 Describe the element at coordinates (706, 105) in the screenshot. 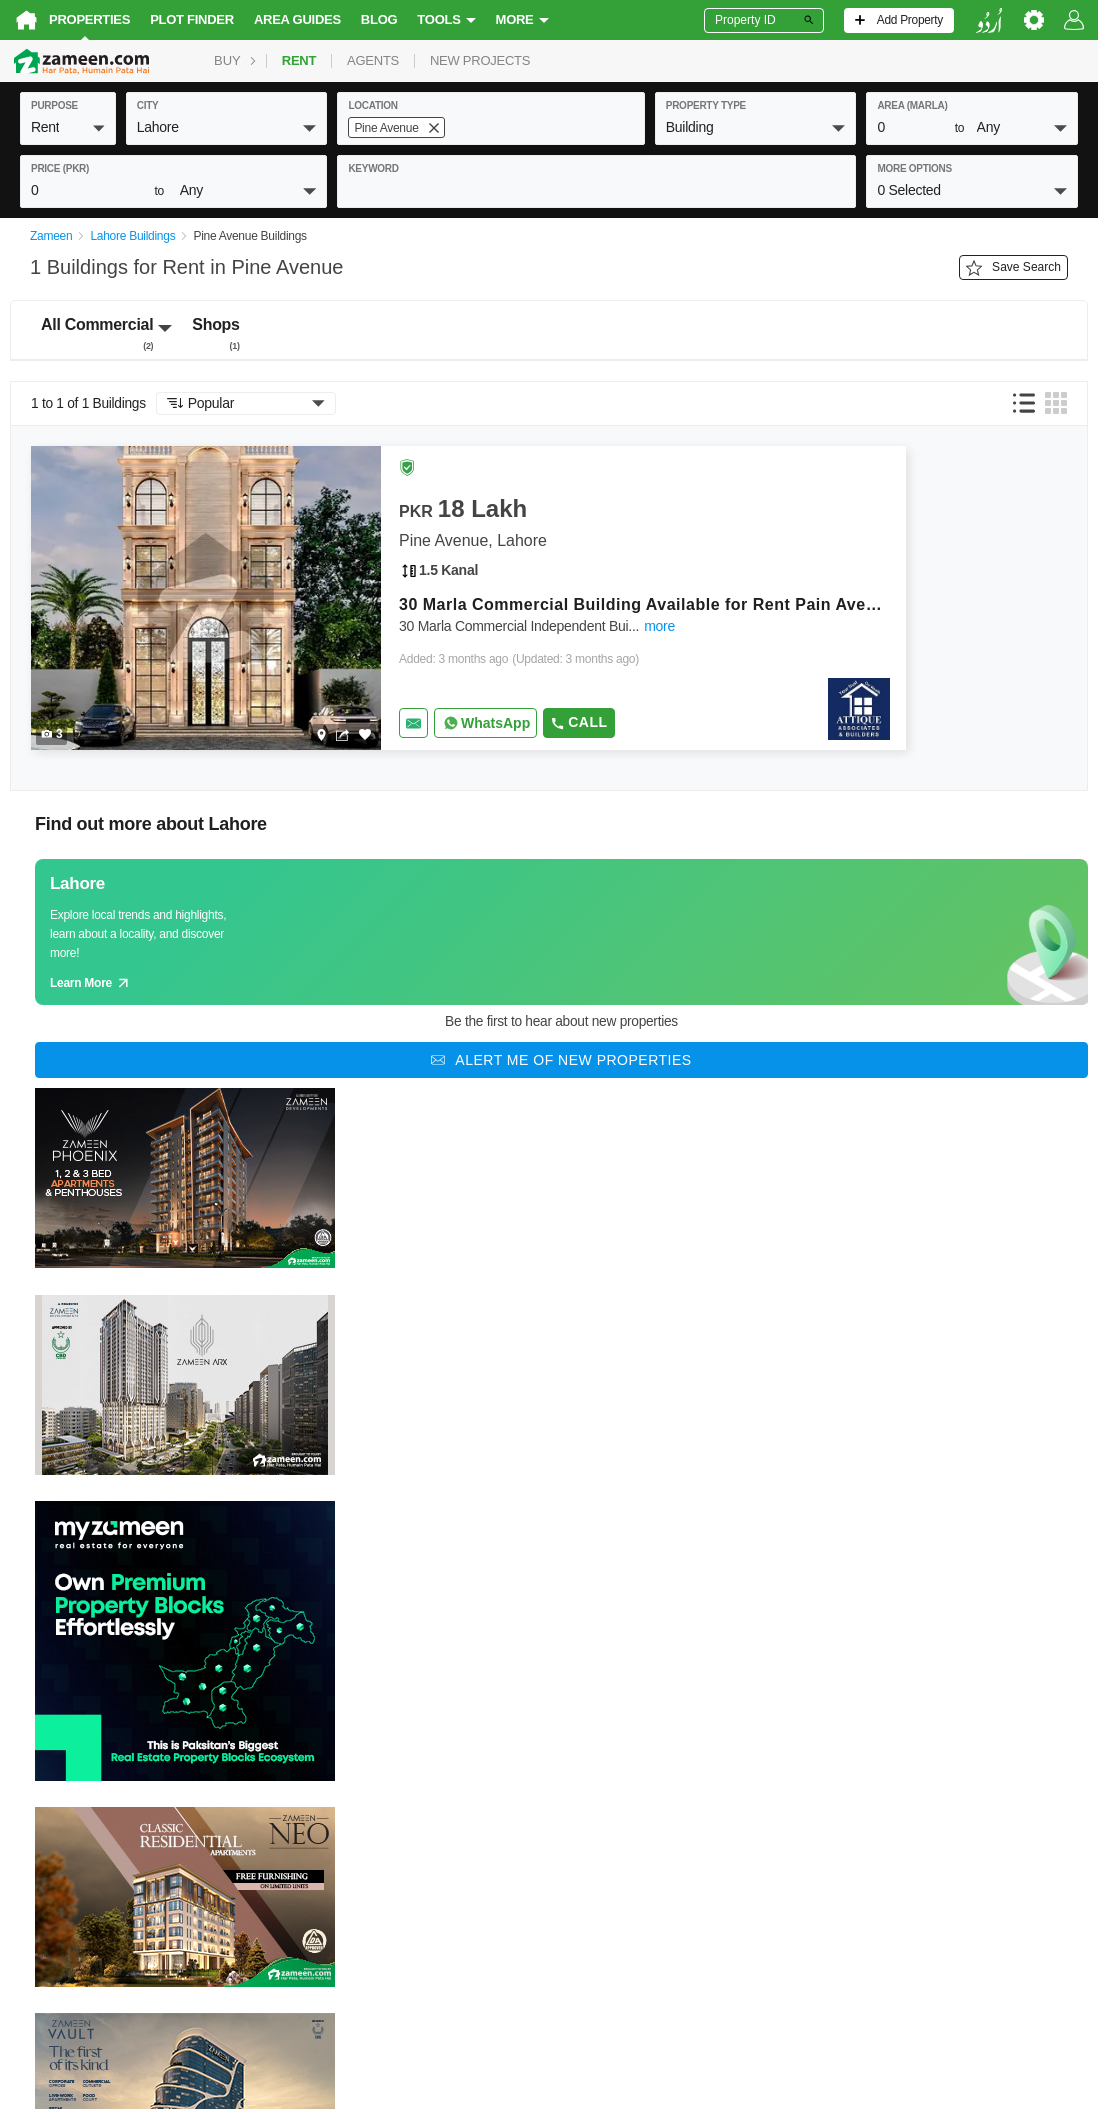

I see `property type` at that location.